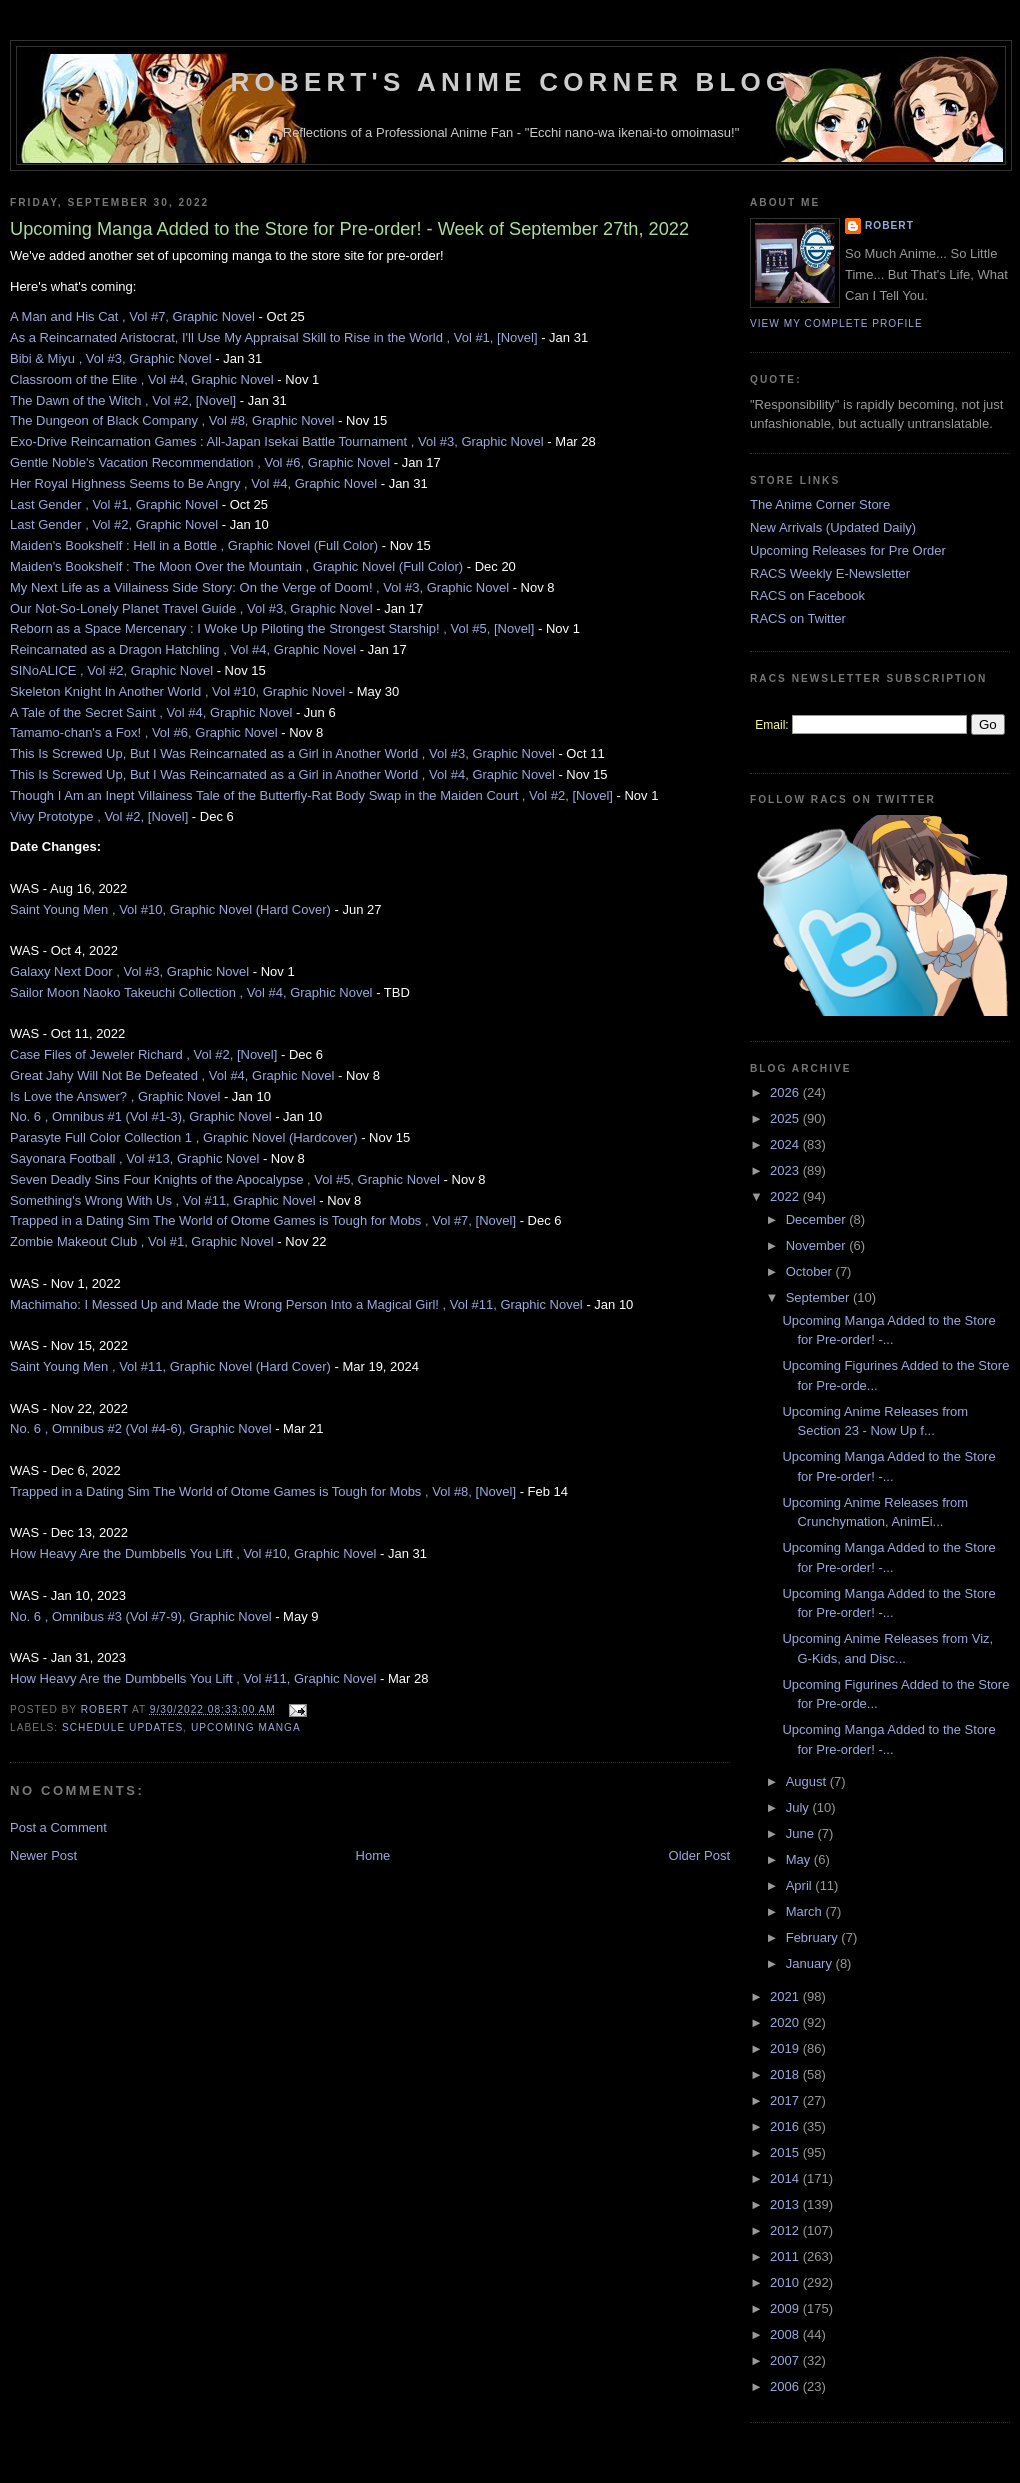  What do you see at coordinates (193, 1553) in the screenshot?
I see `How Heavy Are the Dumbbells You Lift , Vol #10, Graphic Novel` at bounding box center [193, 1553].